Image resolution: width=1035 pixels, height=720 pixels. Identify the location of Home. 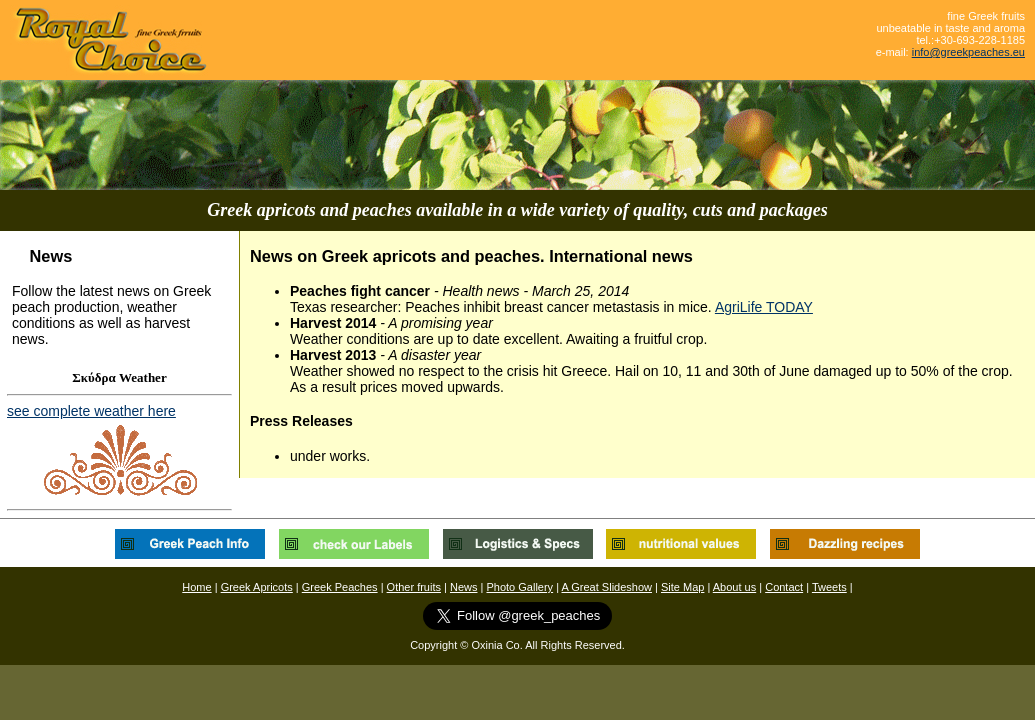
(196, 587).